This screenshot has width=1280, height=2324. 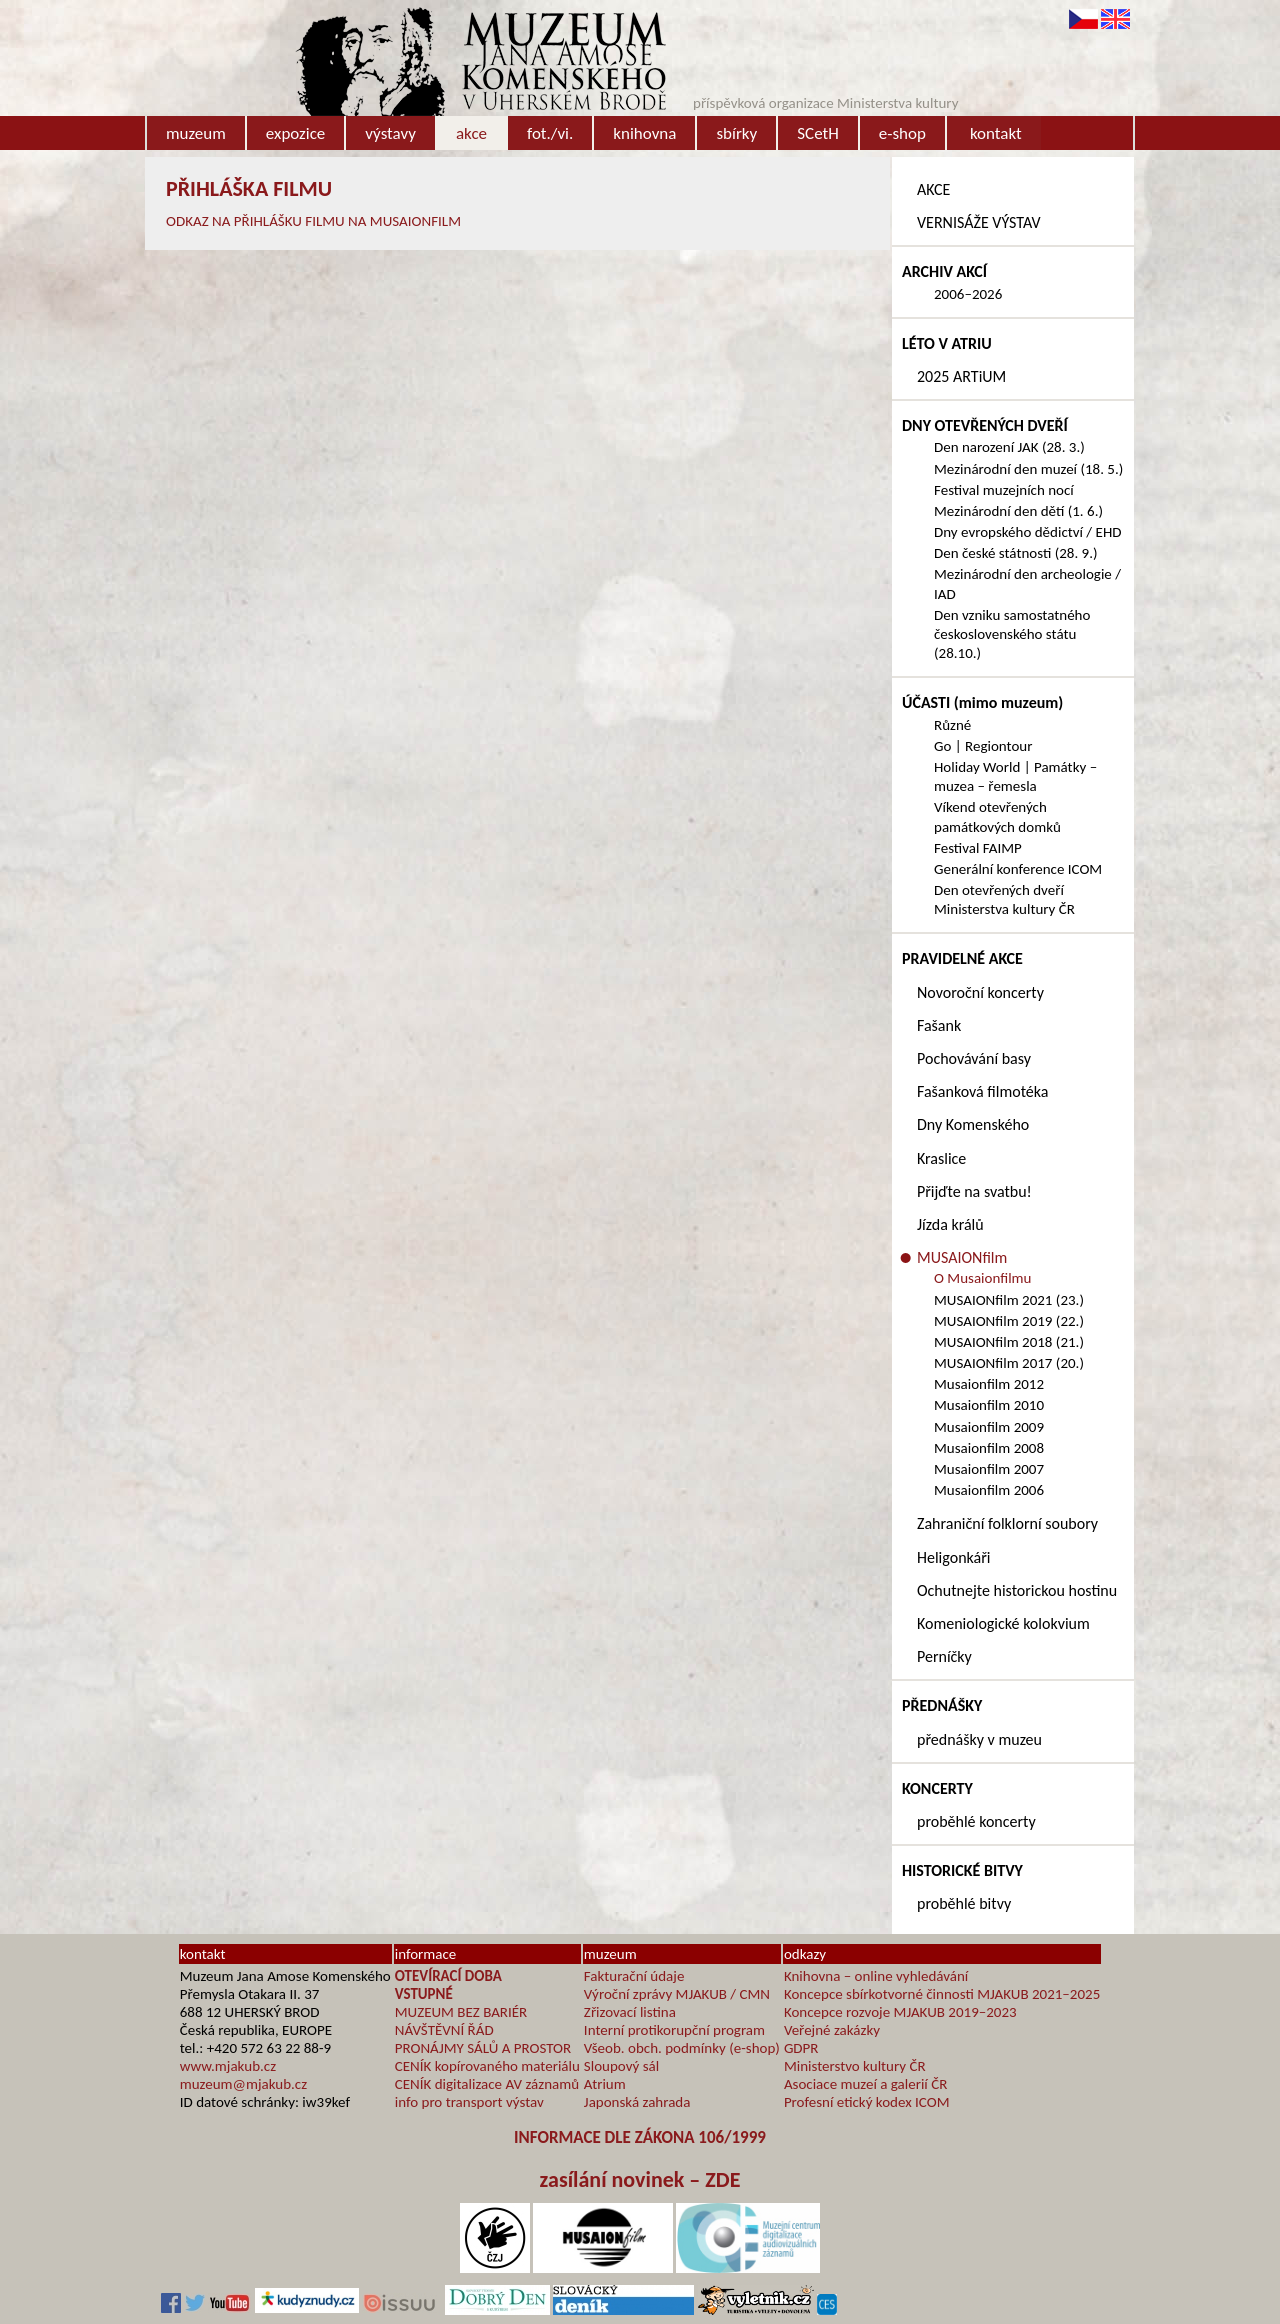 I want to click on Koncepce sbírkotvorné činnosti MJAKUB 2021–2025, so click(x=942, y=1994).